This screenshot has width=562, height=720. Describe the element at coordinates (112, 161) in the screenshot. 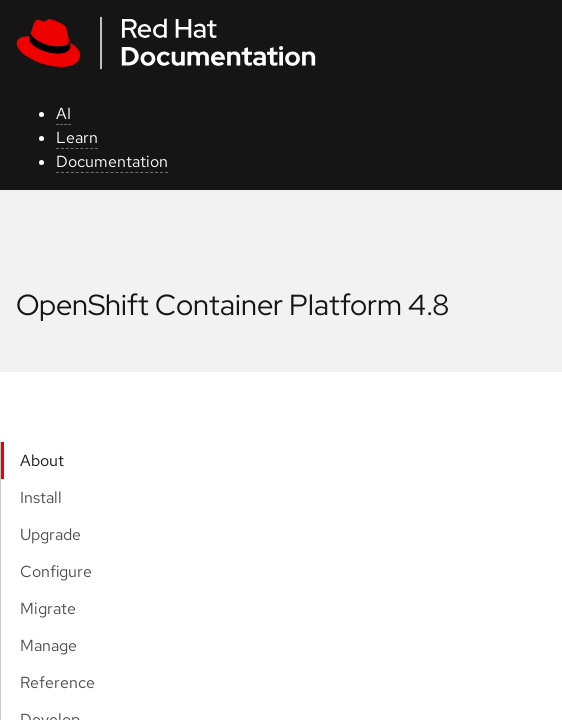

I see `Documentation` at that location.